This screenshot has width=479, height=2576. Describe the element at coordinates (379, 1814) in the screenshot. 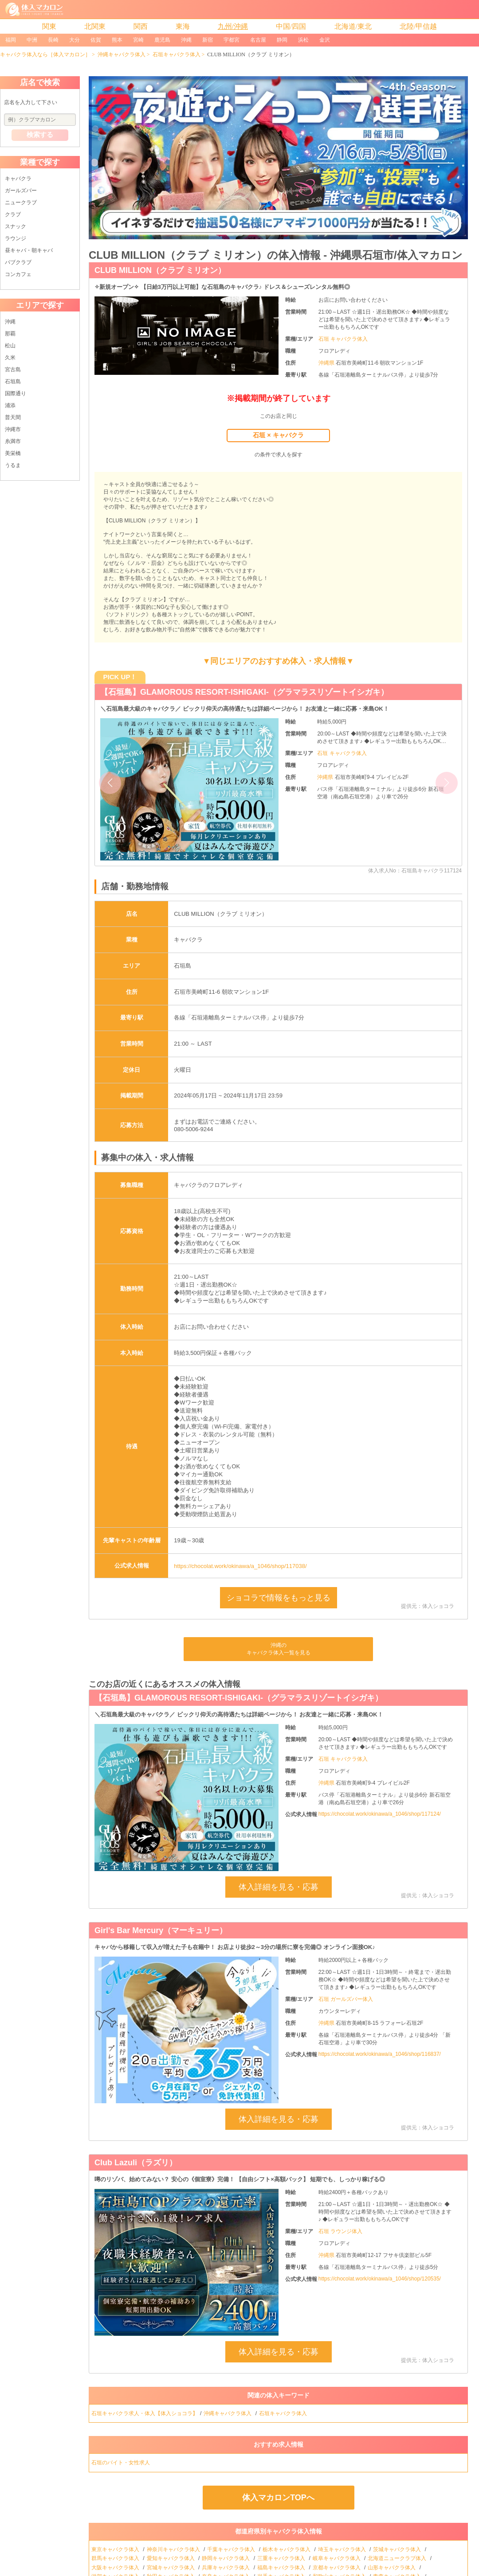

I see `https://chocolat.work/okinawa/a_1046/shop/117124/` at that location.